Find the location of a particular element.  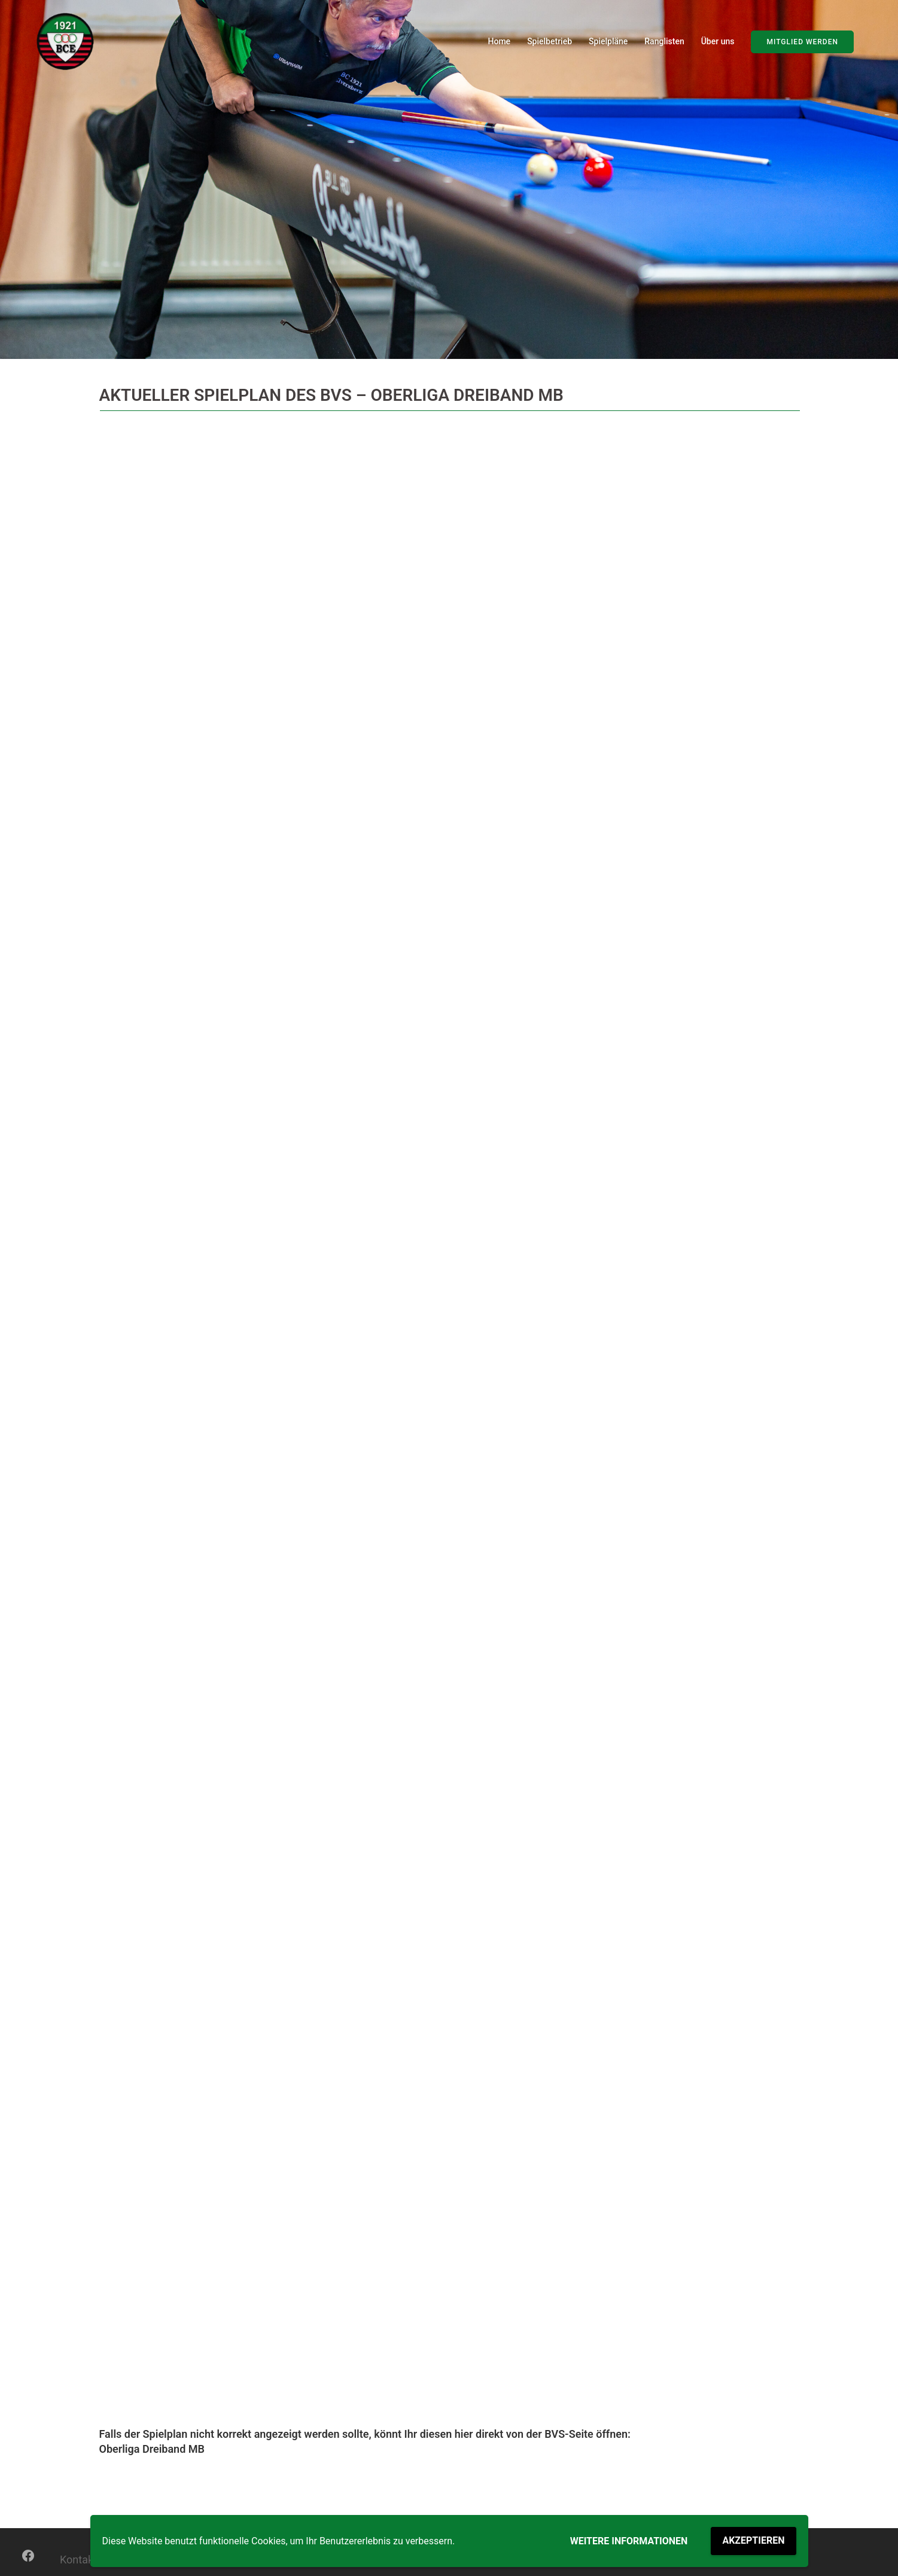

Home is located at coordinates (499, 41).